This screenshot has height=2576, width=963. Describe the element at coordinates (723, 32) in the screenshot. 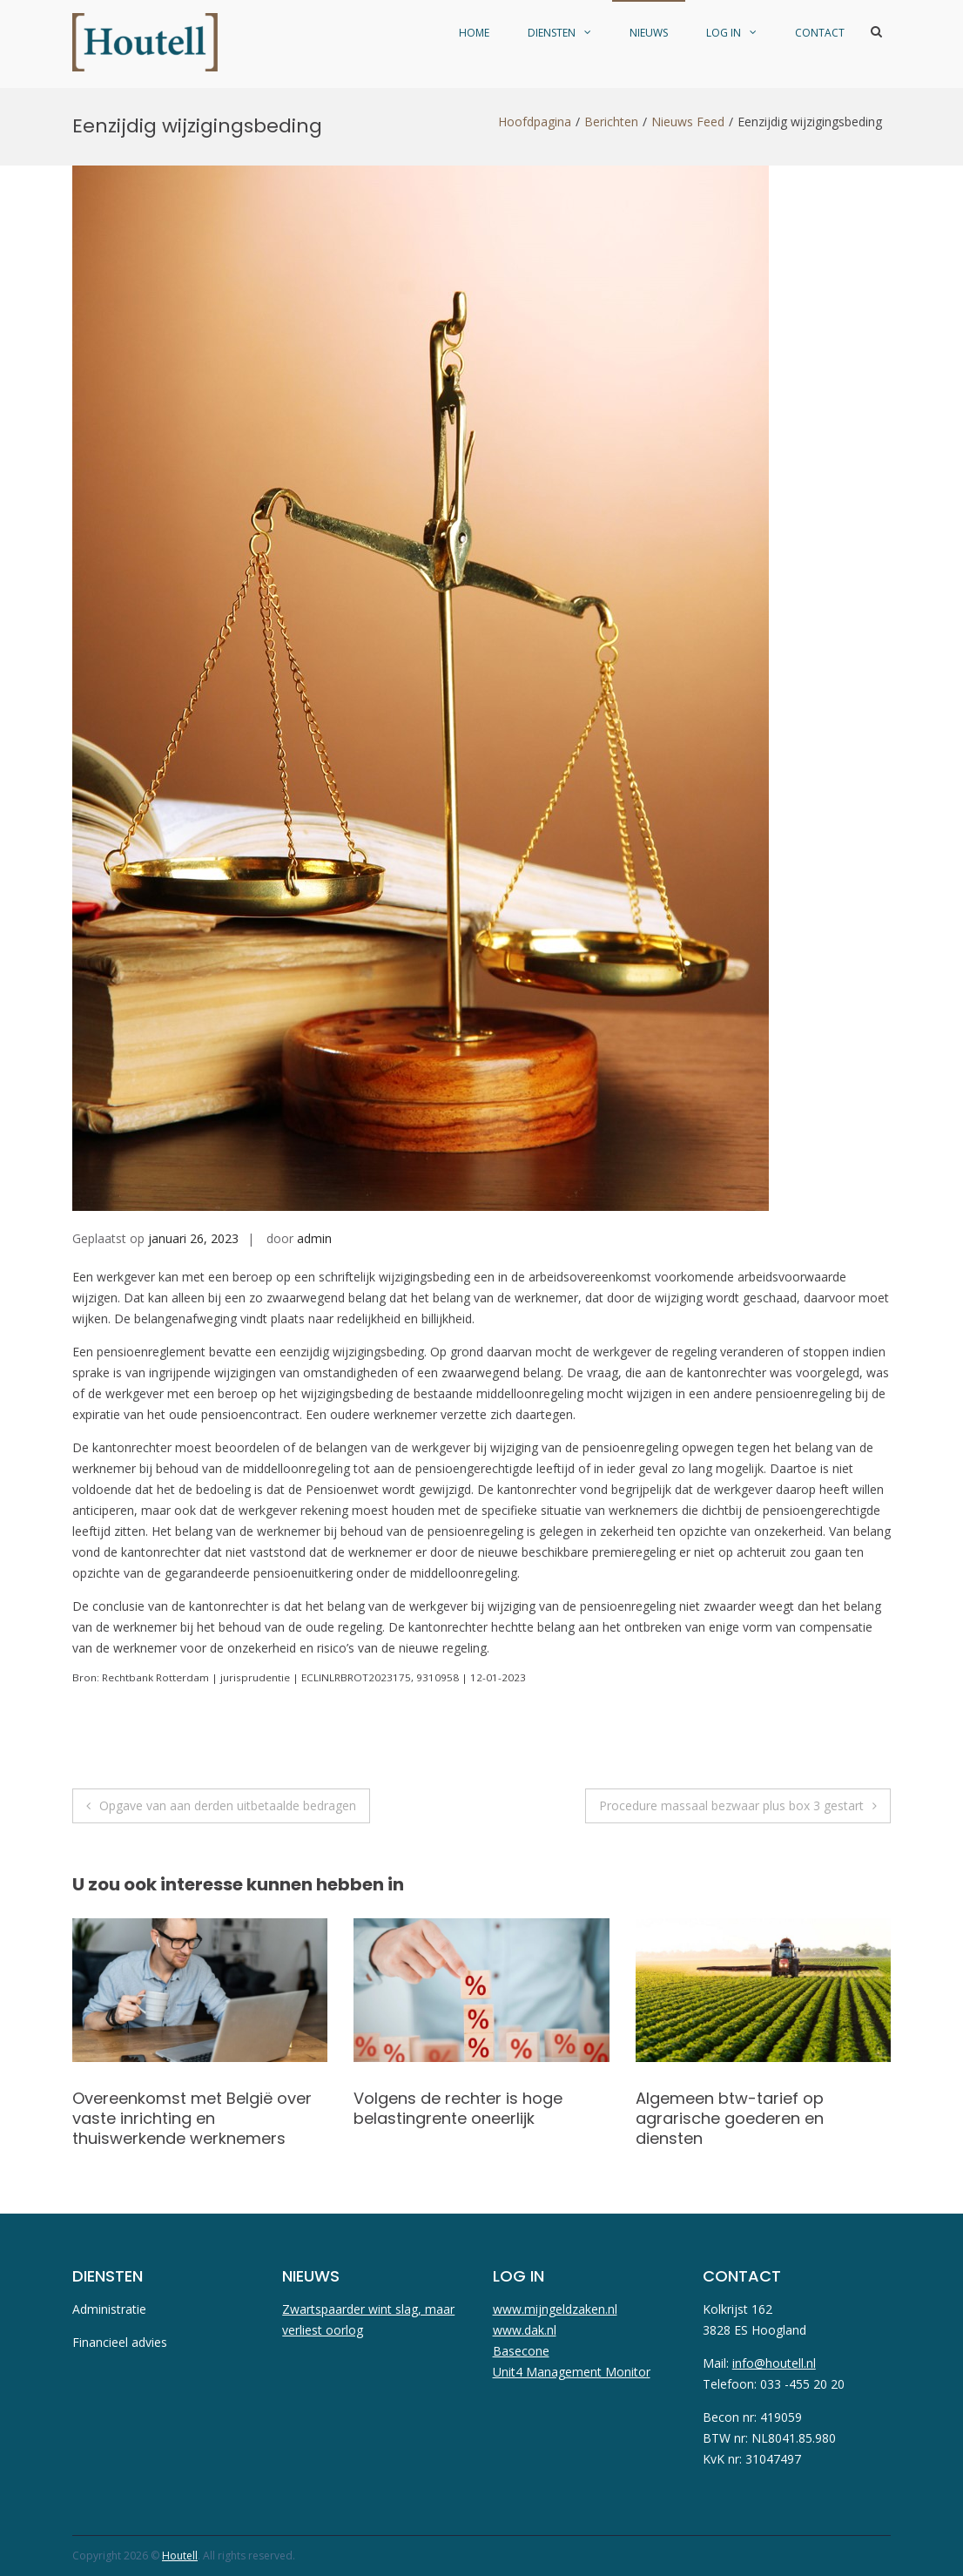

I see `Log in` at that location.